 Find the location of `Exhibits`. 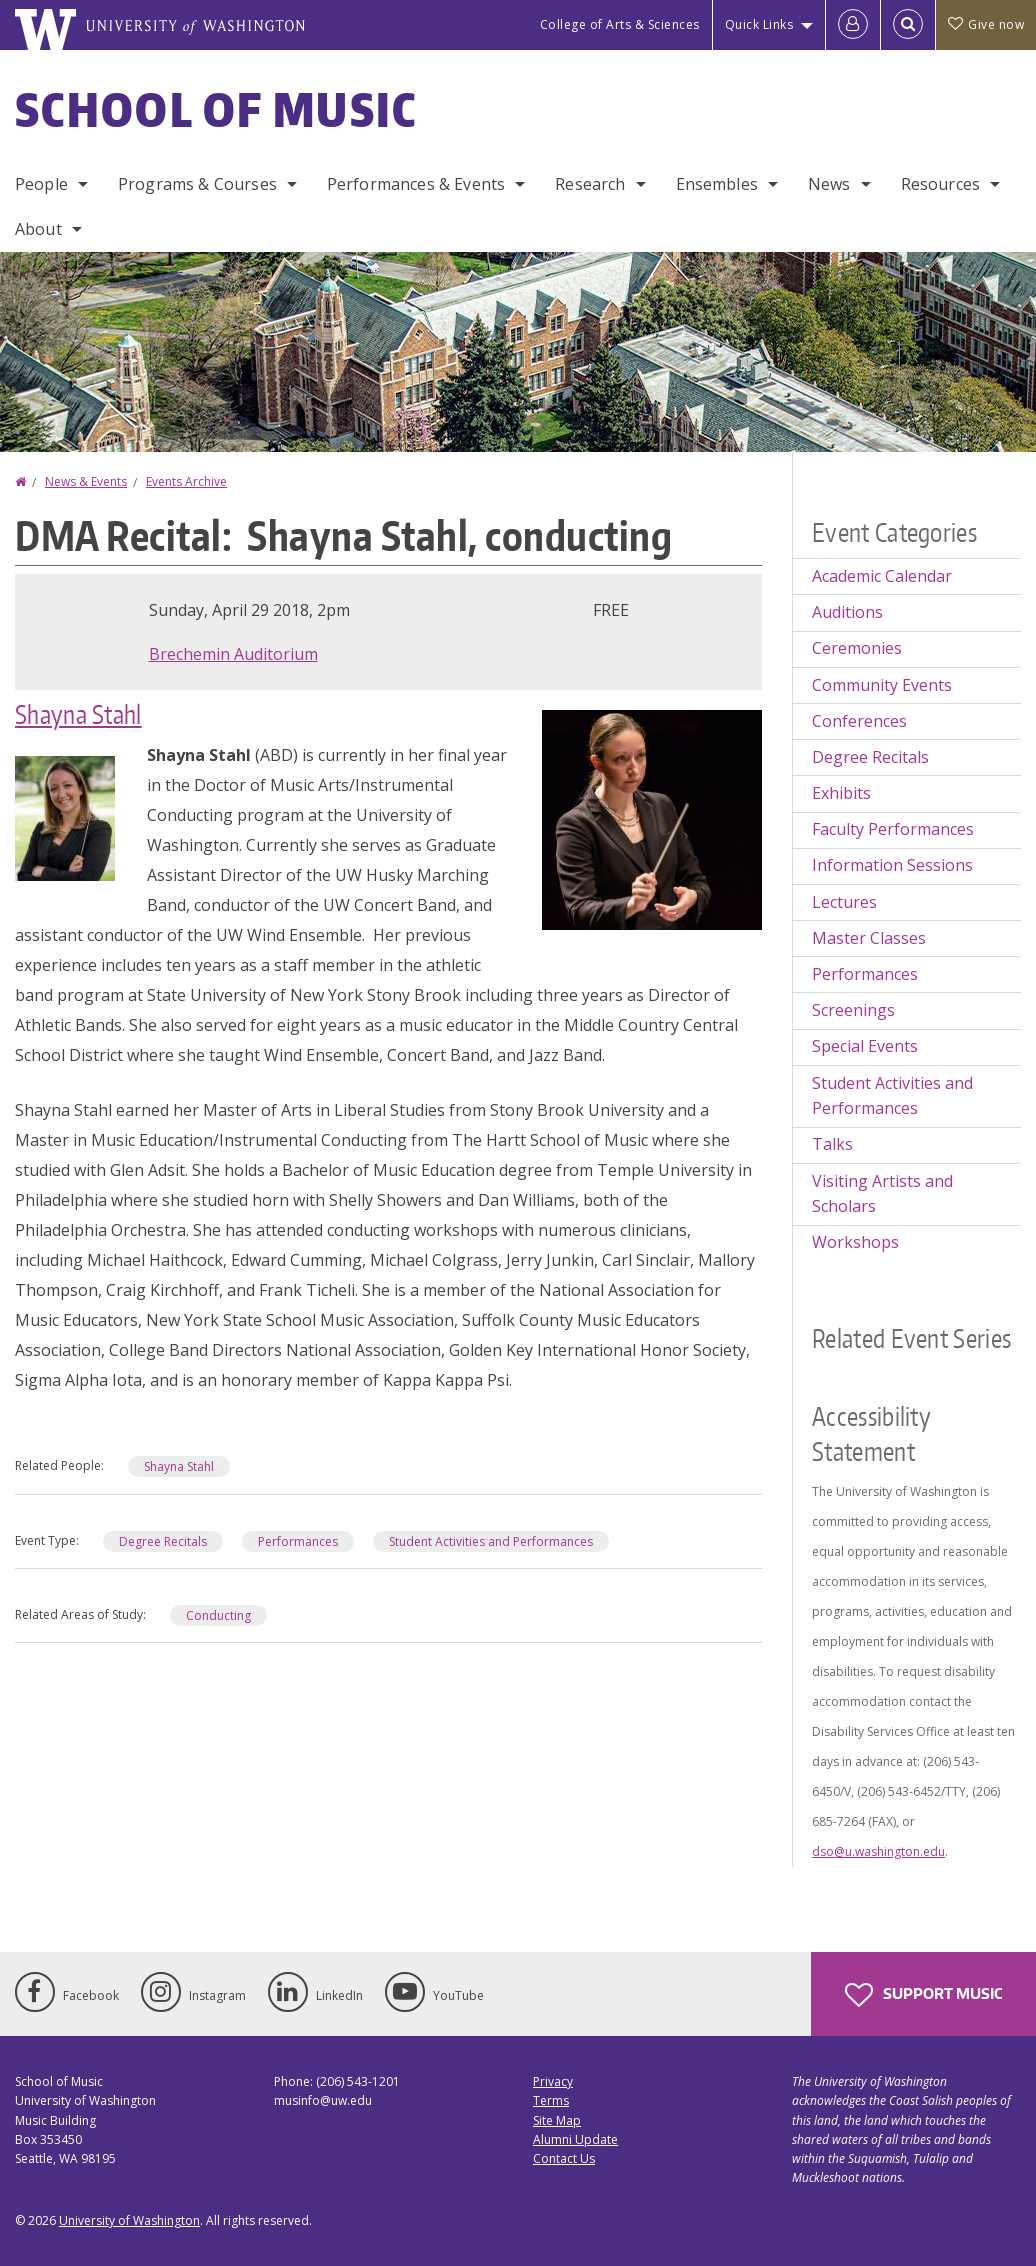

Exhibits is located at coordinates (841, 793).